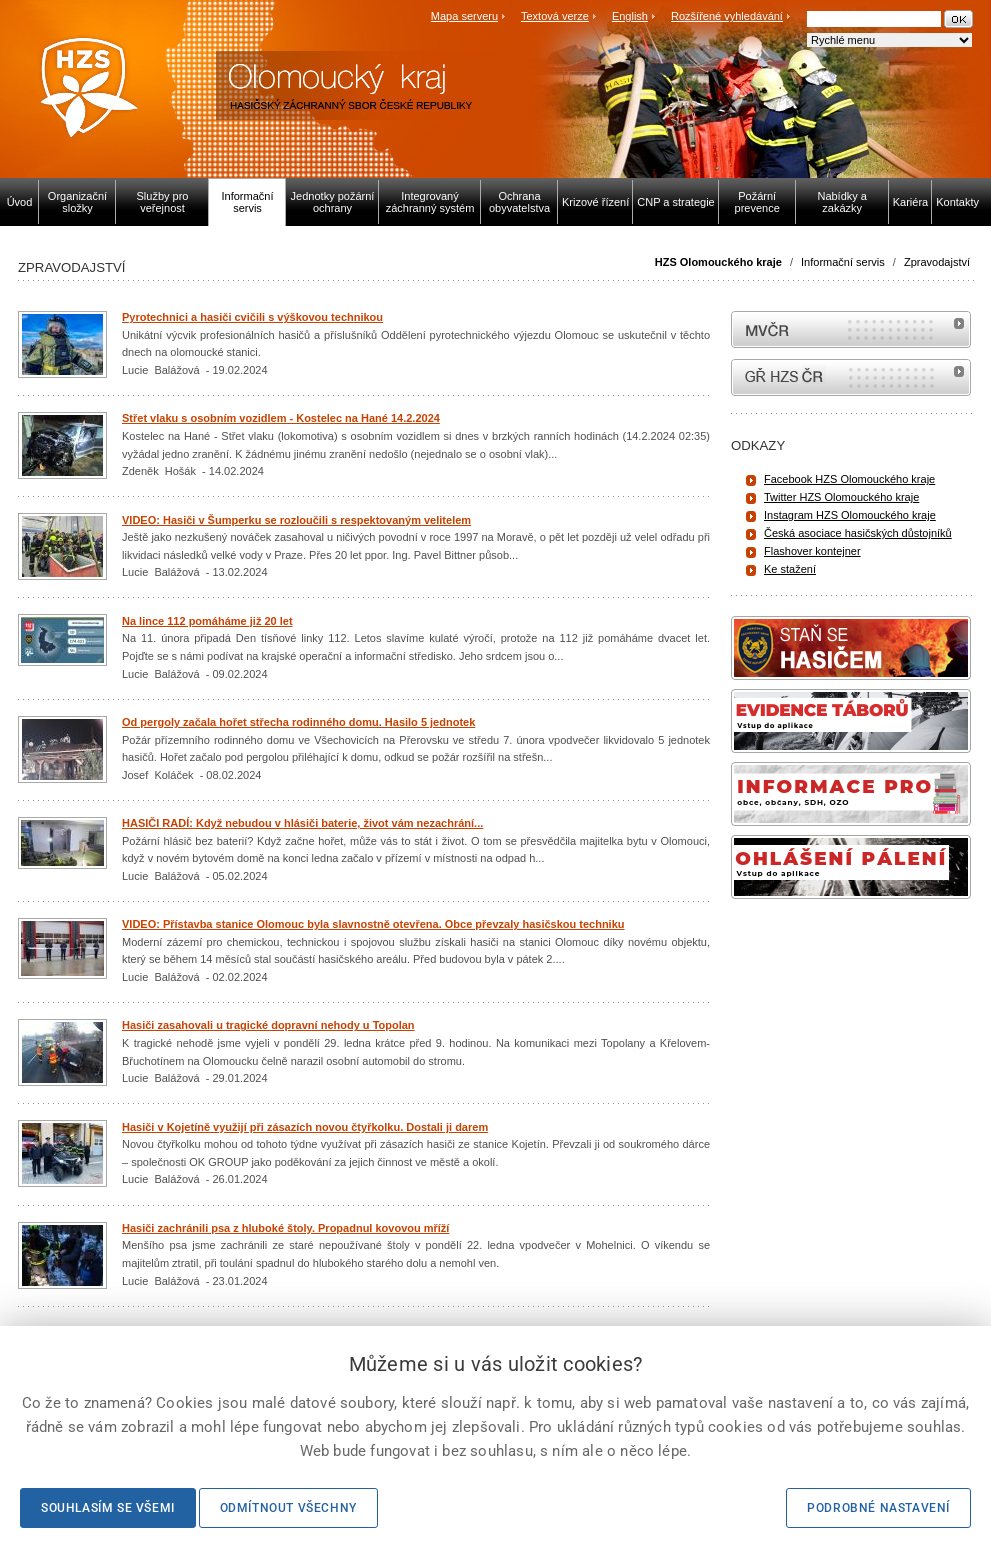  Describe the element at coordinates (464, 16) in the screenshot. I see `Mapa serveru` at that location.